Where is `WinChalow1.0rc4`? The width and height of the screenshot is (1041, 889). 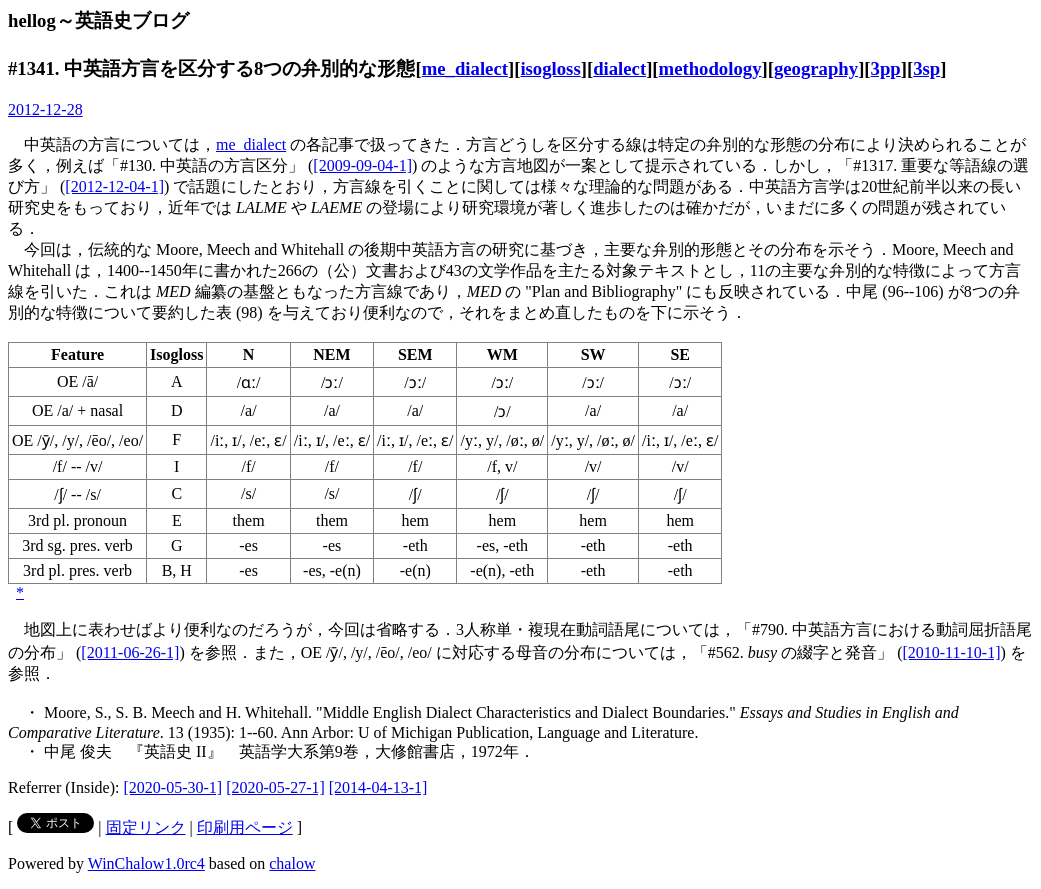 WinChalow1.0rc4 is located at coordinates (146, 863).